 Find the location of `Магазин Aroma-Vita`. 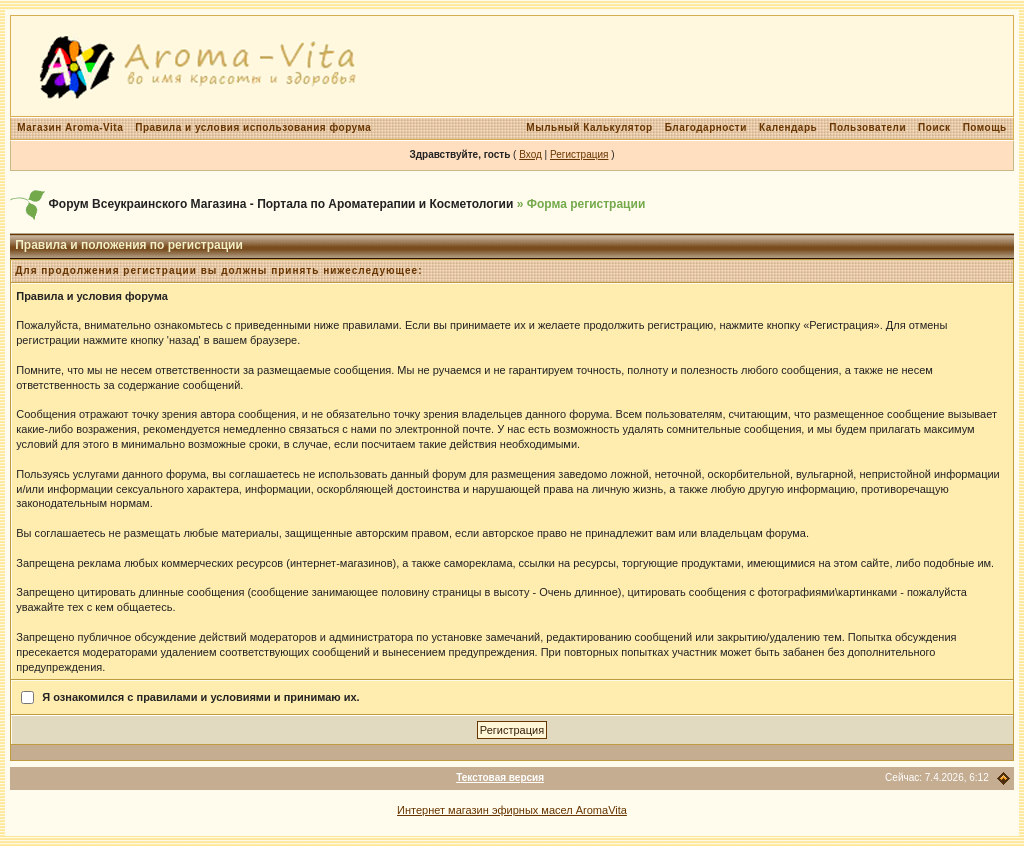

Магазин Aroma-Vita is located at coordinates (70, 127).